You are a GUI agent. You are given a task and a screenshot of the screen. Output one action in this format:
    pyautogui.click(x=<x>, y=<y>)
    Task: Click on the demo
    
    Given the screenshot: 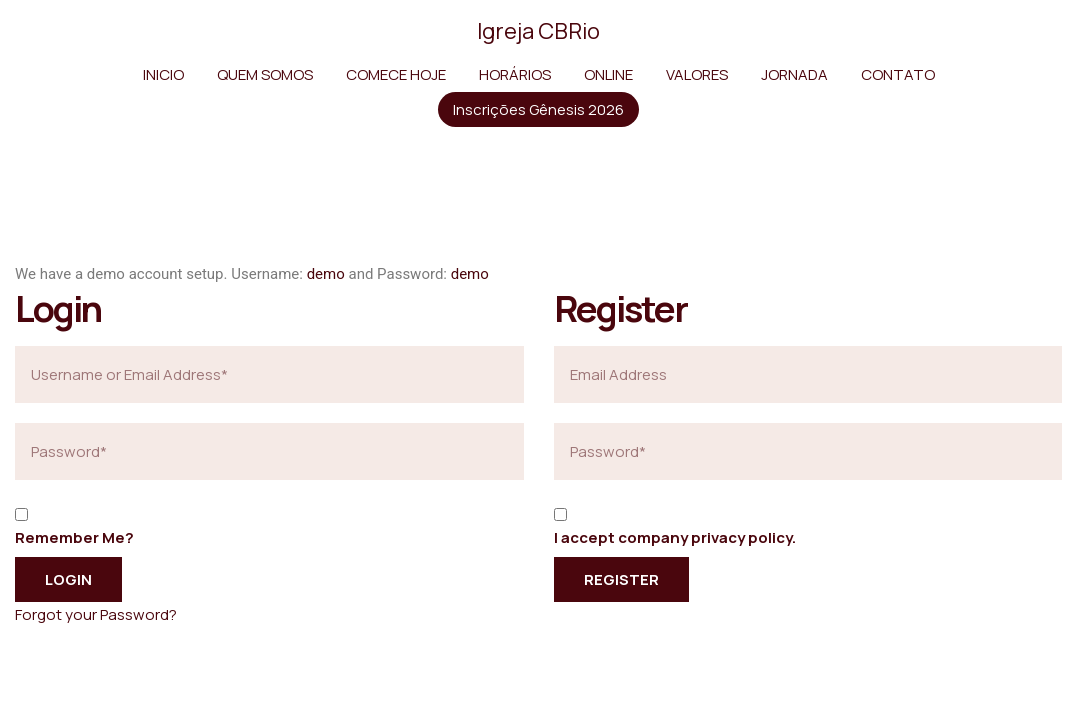 What is the action you would take?
    pyautogui.click(x=326, y=274)
    